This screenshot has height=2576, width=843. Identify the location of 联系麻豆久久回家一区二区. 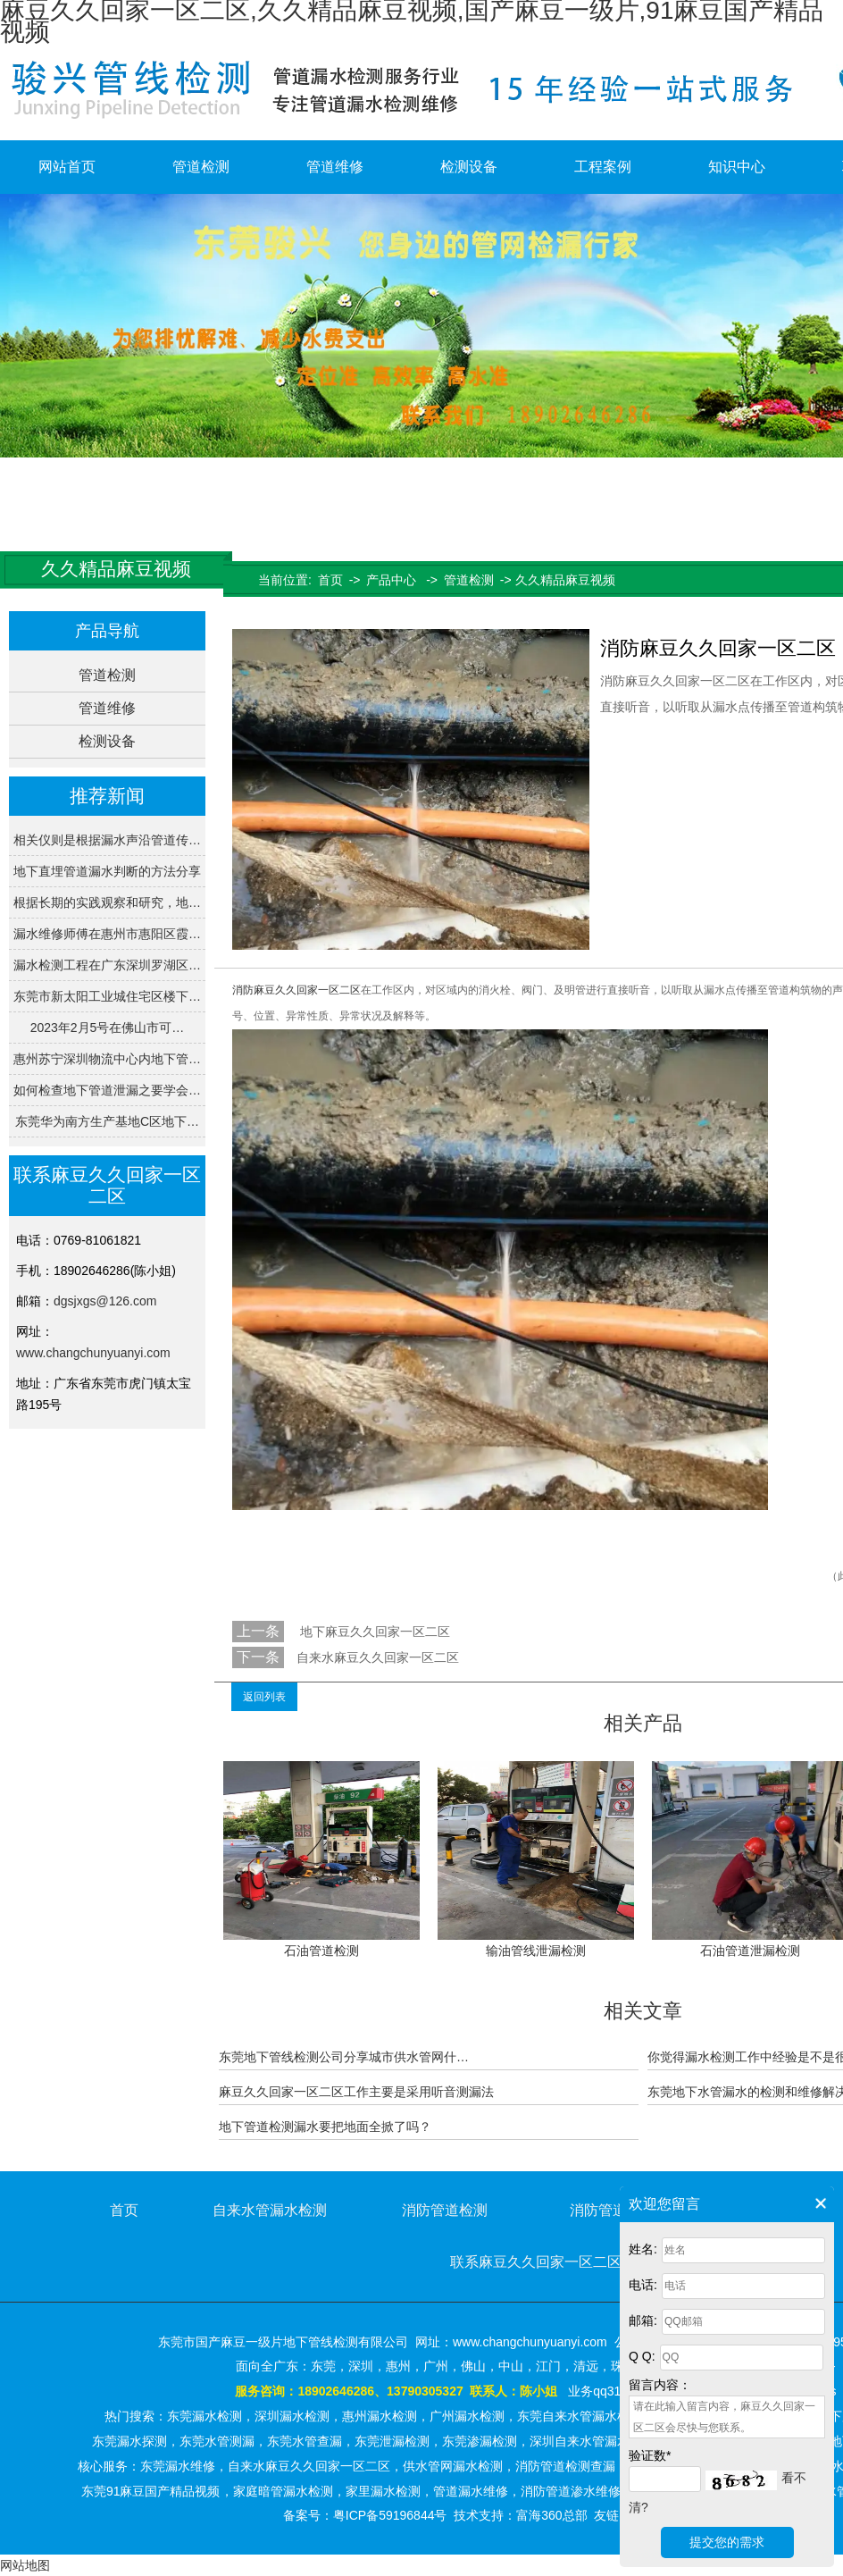
(536, 2262).